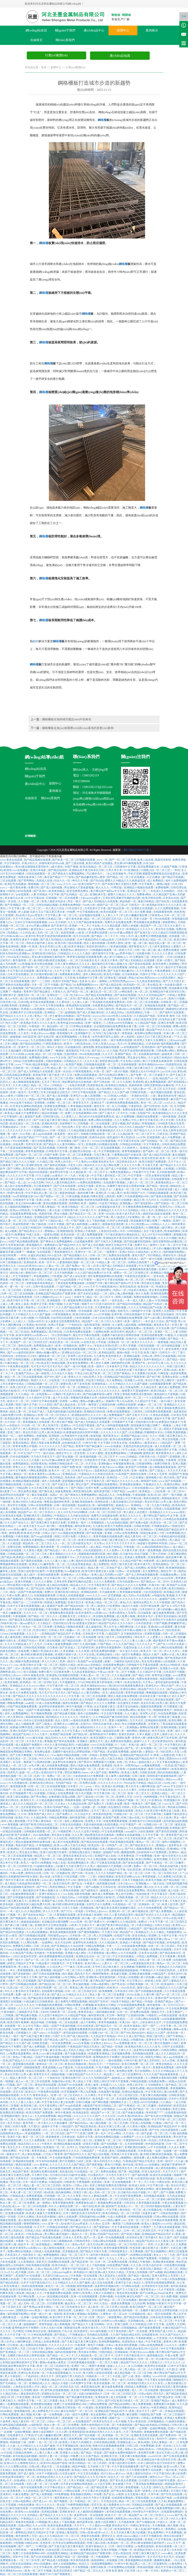  Describe the element at coordinates (149, 1328) in the screenshot. I see `亚洲成色` at that location.